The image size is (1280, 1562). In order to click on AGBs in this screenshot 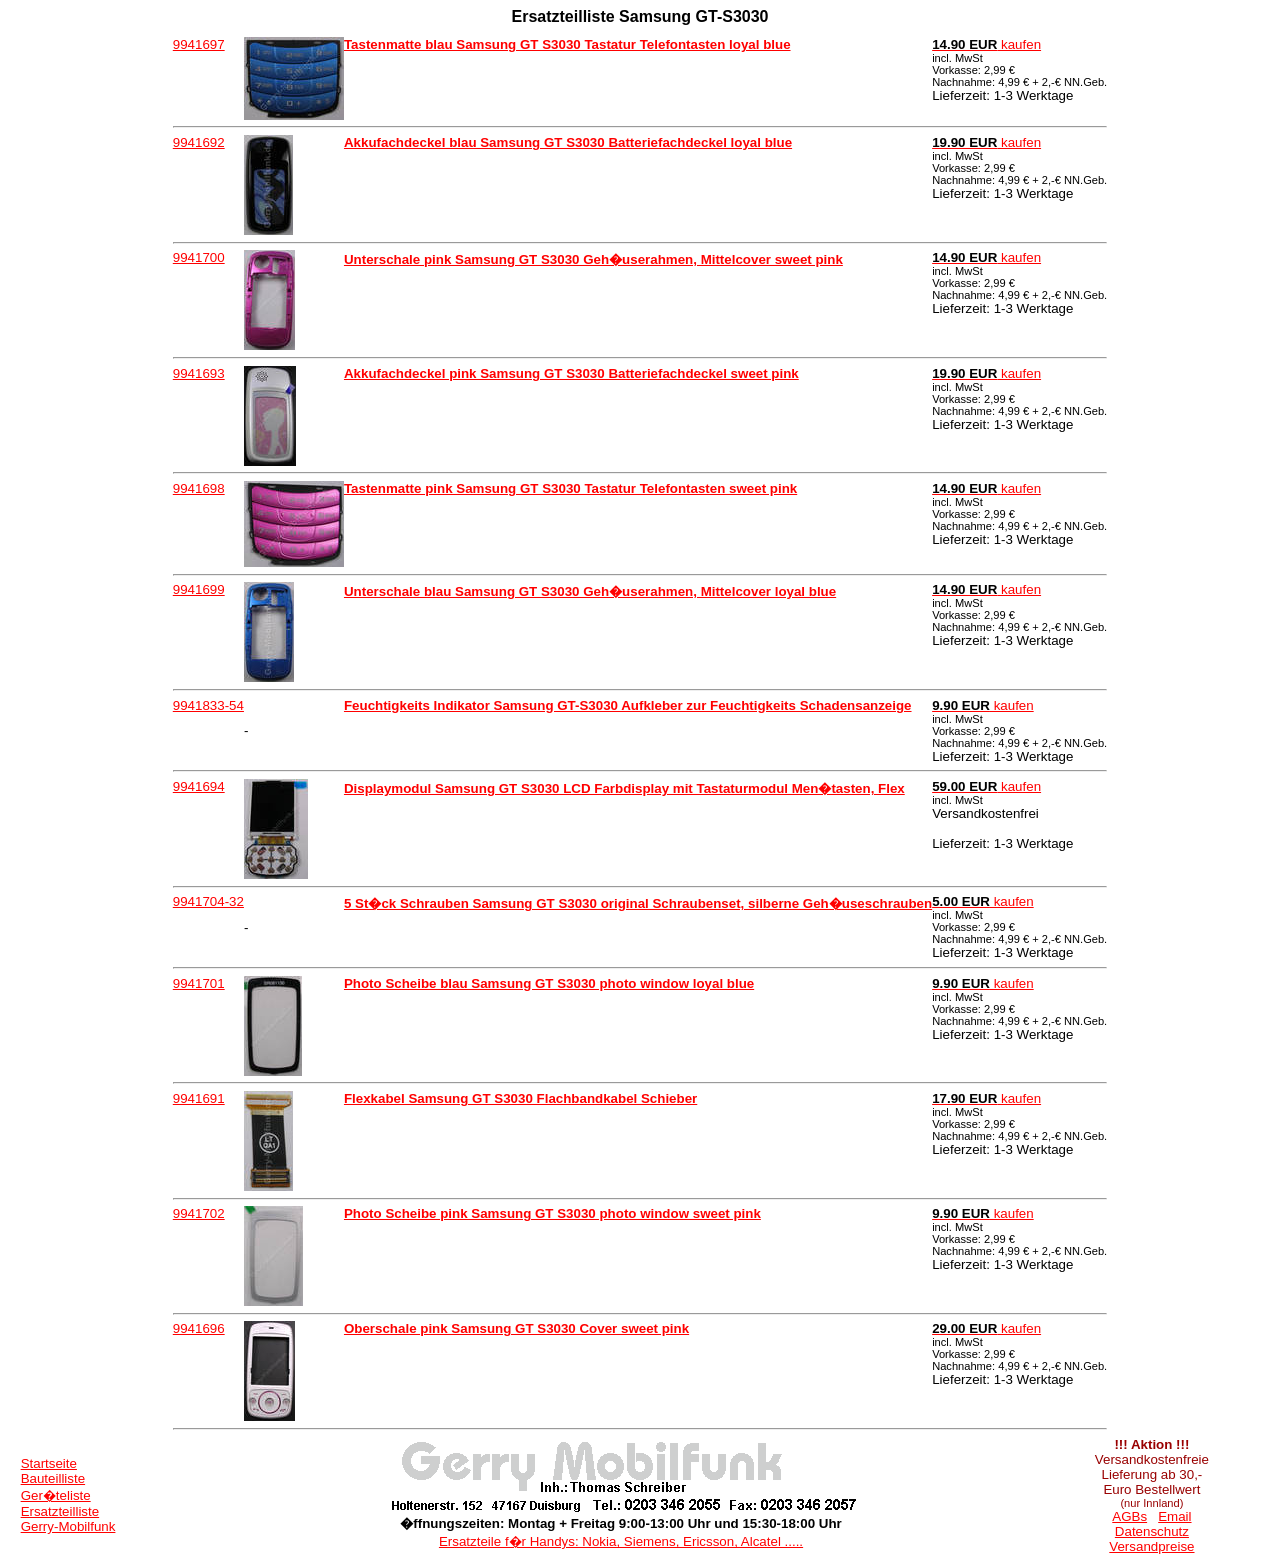, I will do `click(1129, 1516)`.